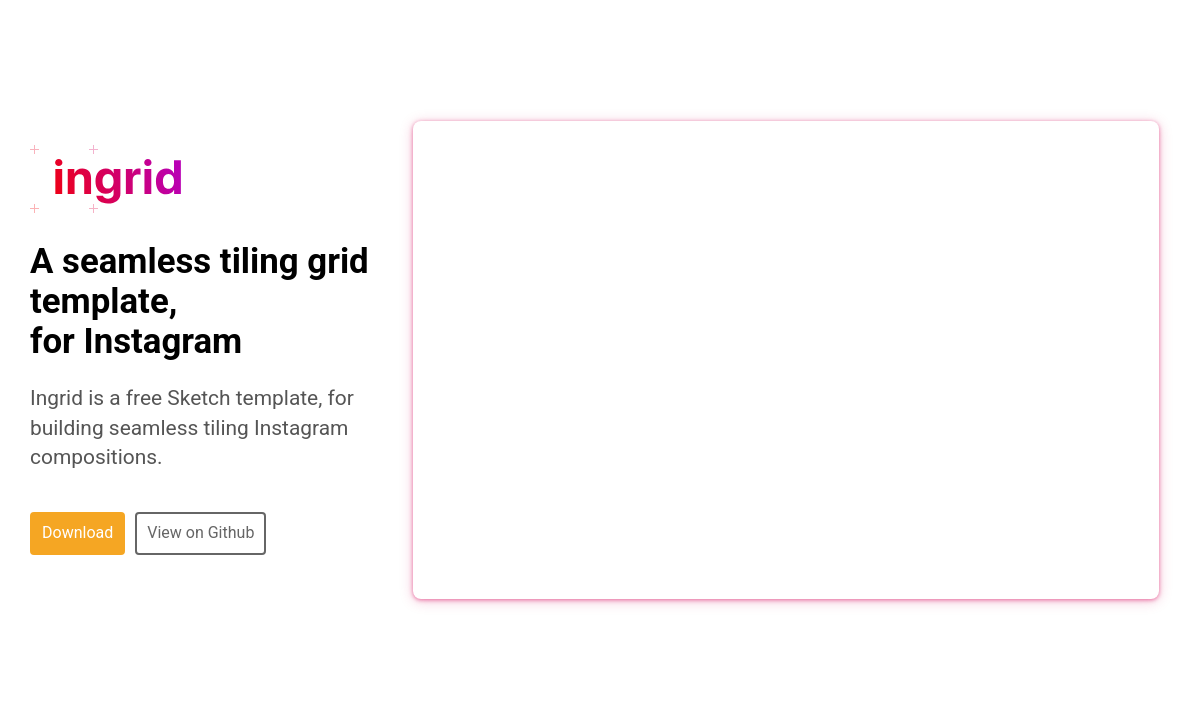  I want to click on Download, so click(77, 532).